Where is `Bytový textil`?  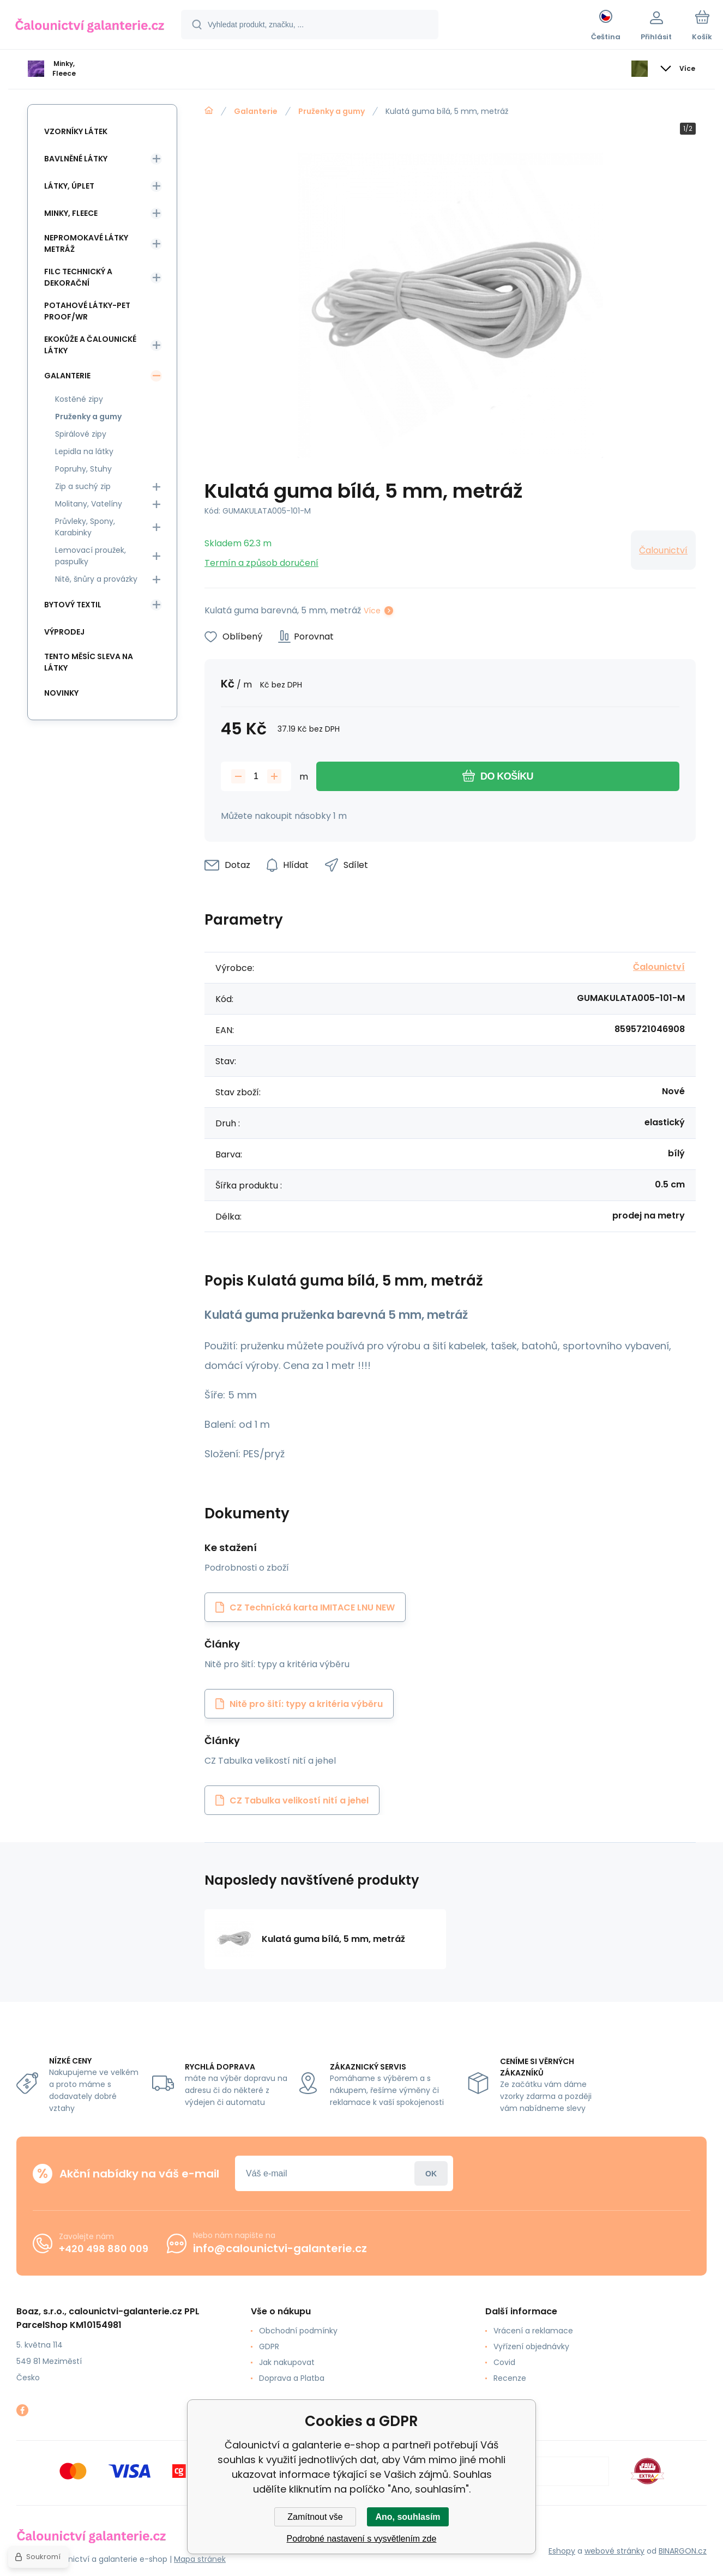 Bytový textil is located at coordinates (72, 604).